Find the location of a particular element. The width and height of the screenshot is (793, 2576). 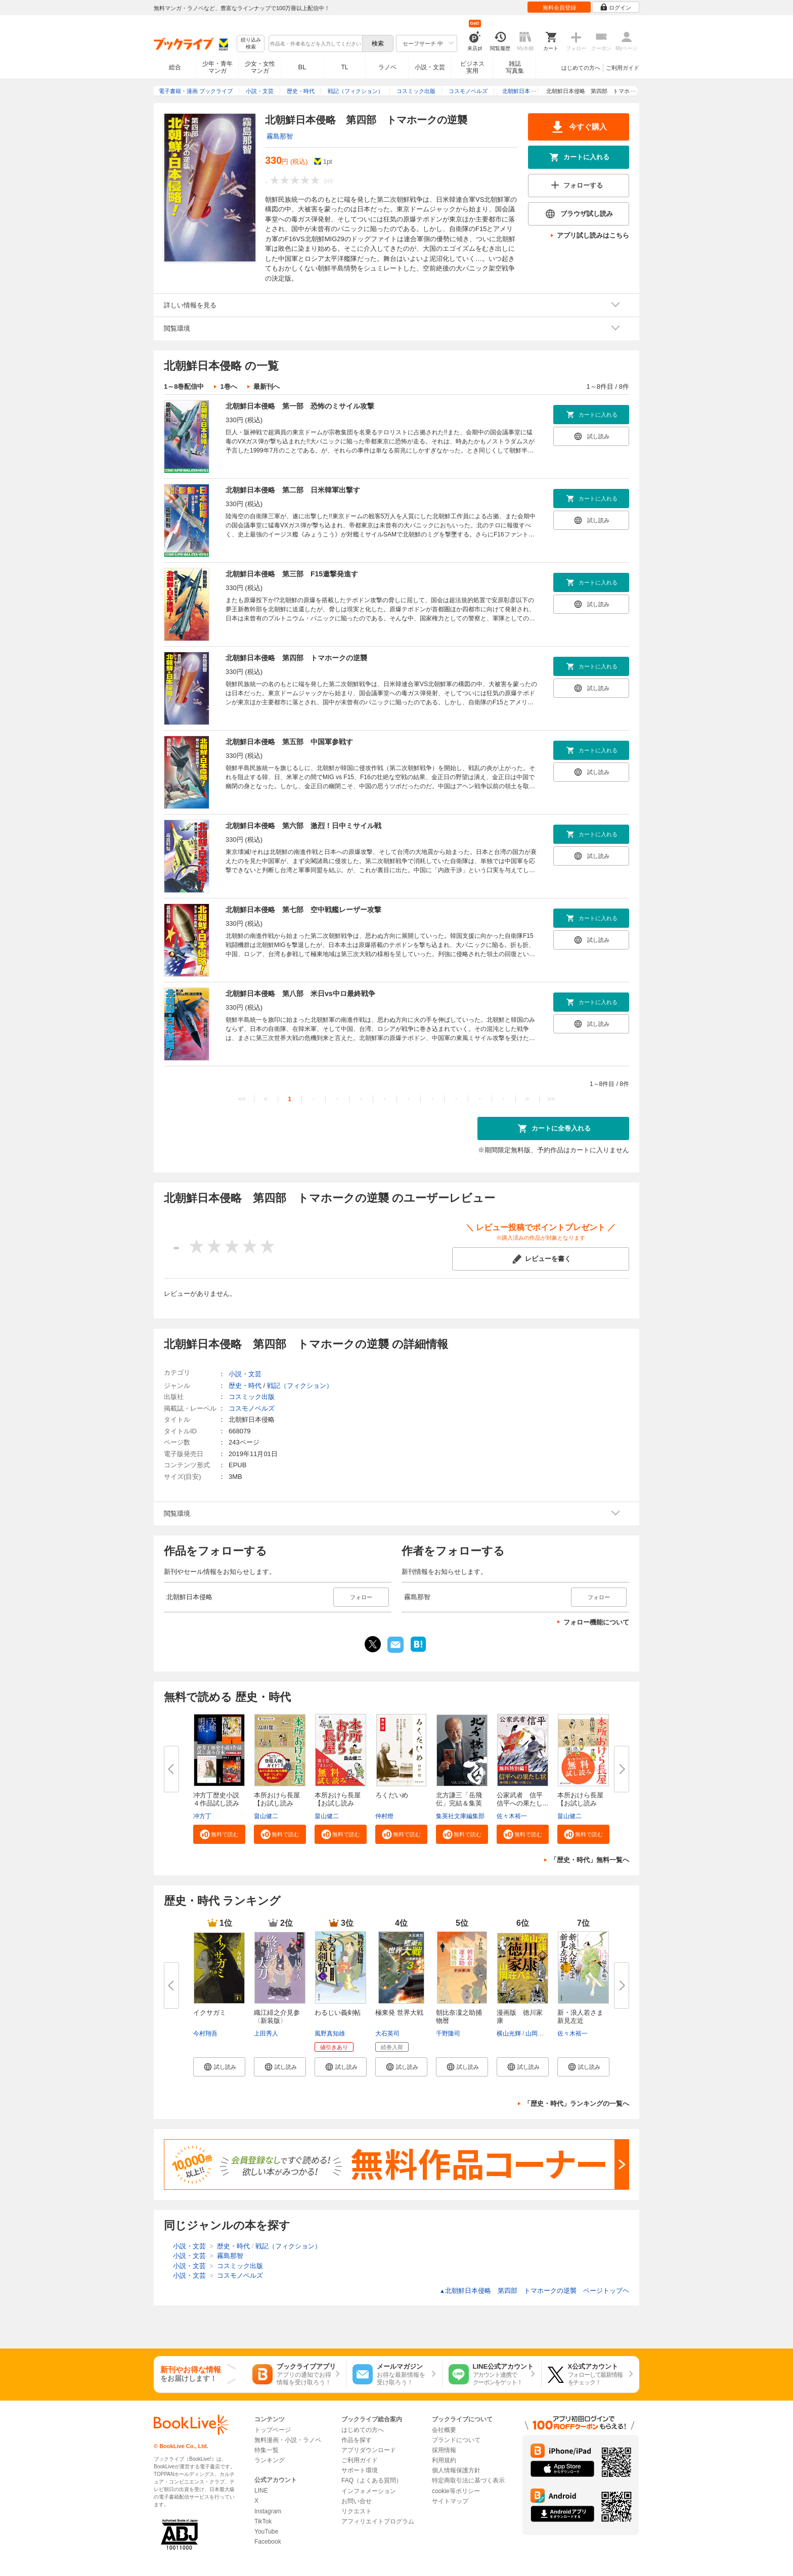

BL is located at coordinates (302, 67).